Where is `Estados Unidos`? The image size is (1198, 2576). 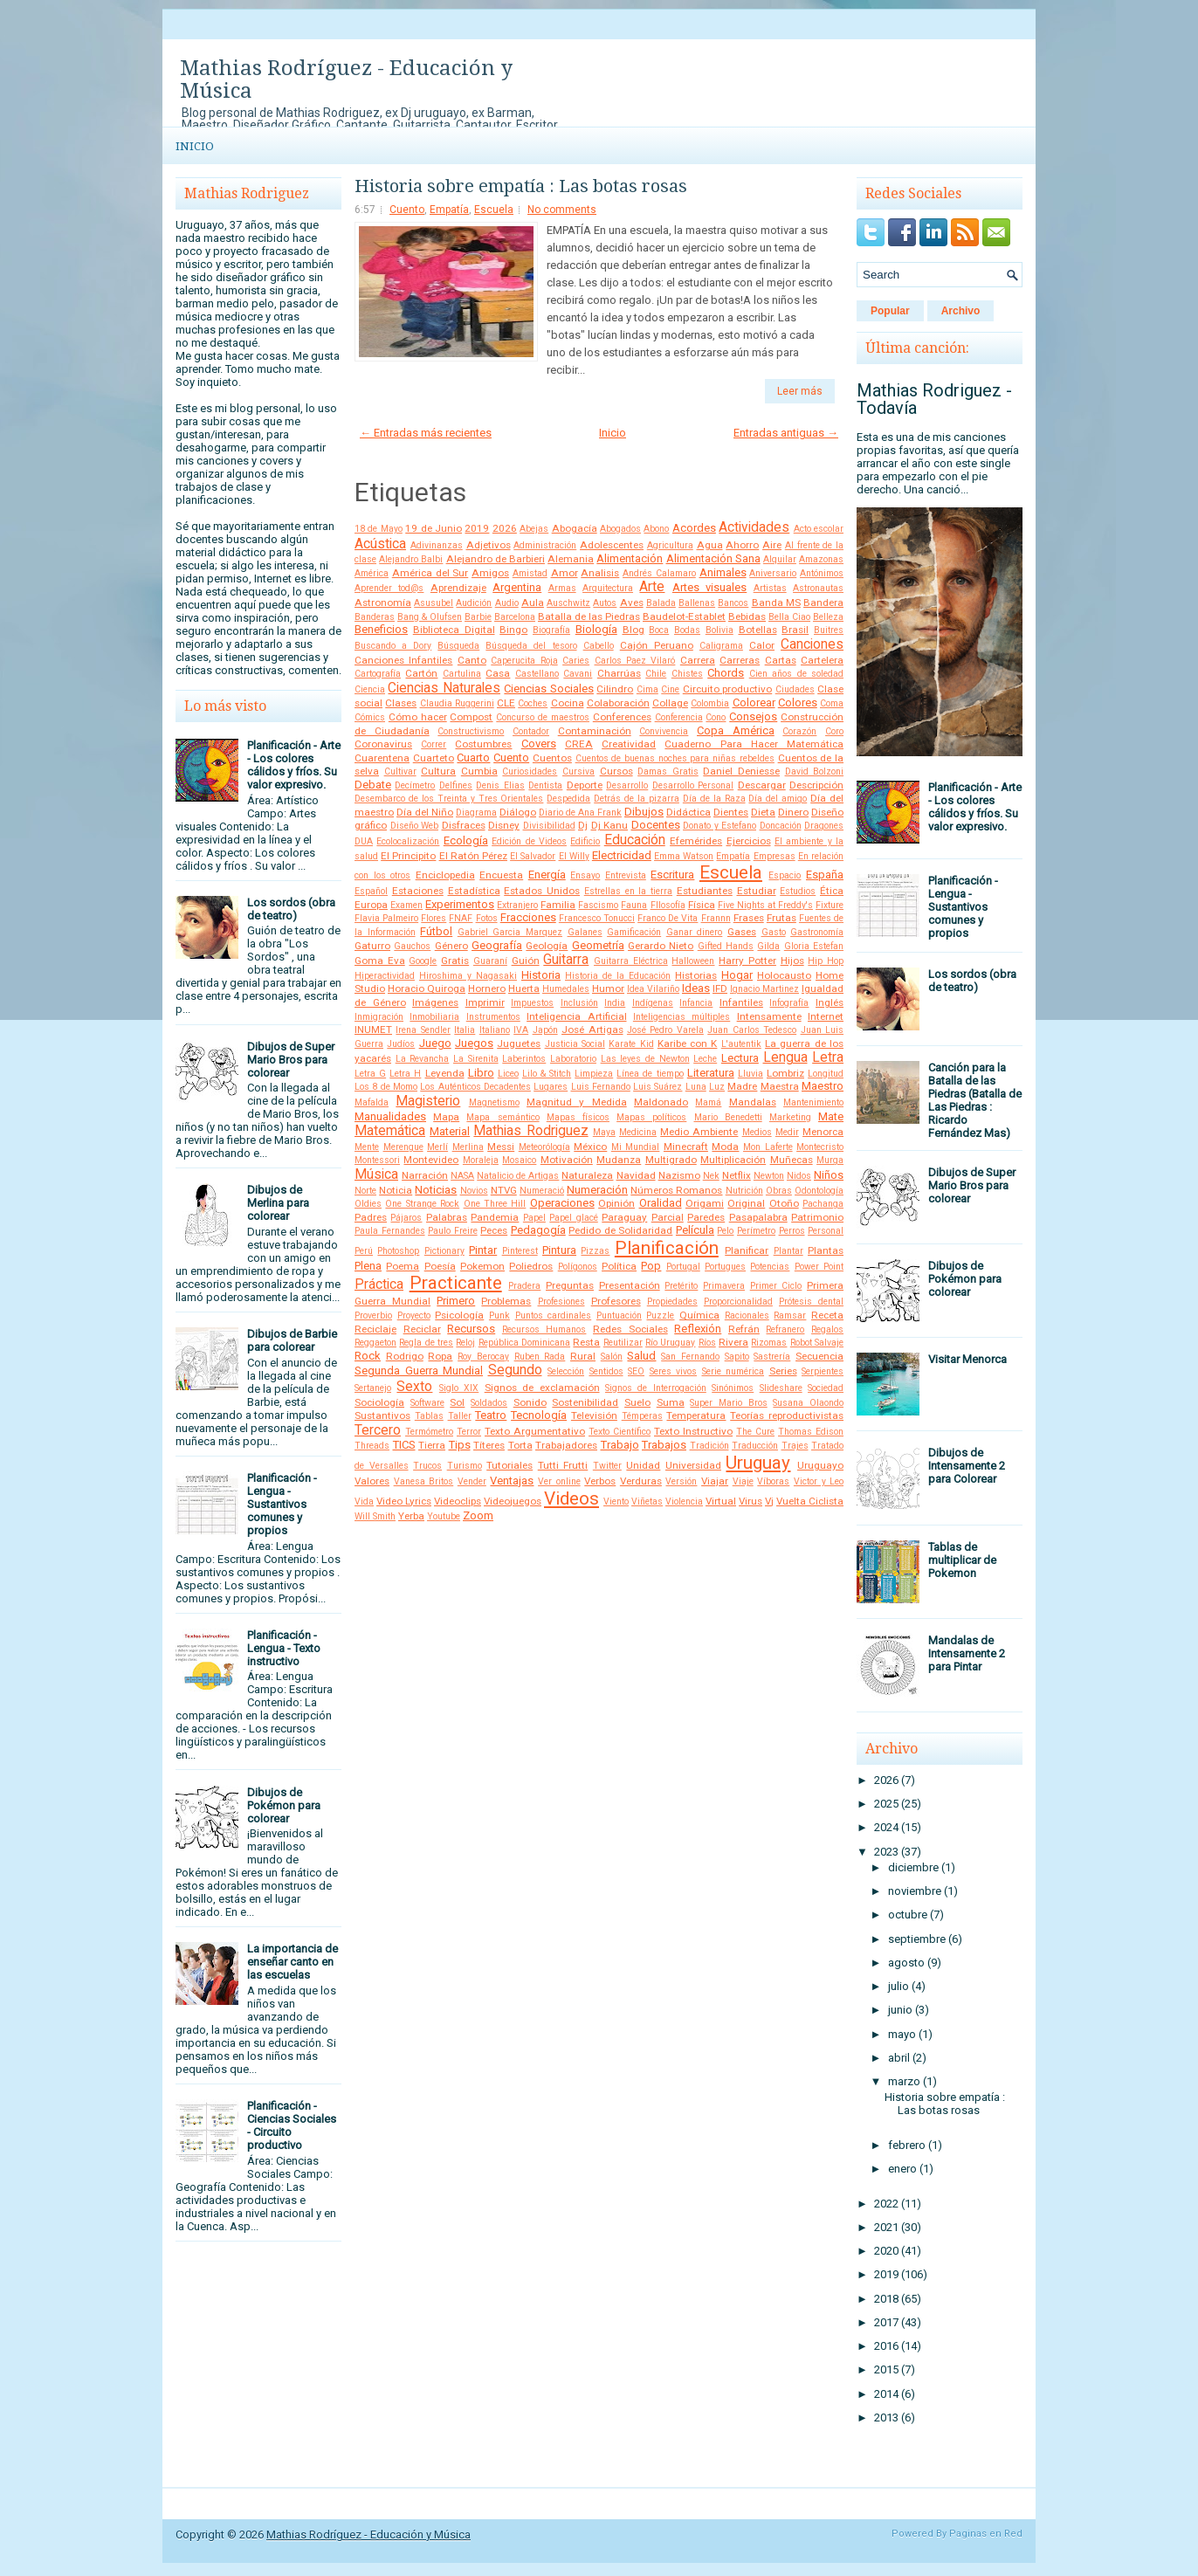
Estados Unidos is located at coordinates (542, 891).